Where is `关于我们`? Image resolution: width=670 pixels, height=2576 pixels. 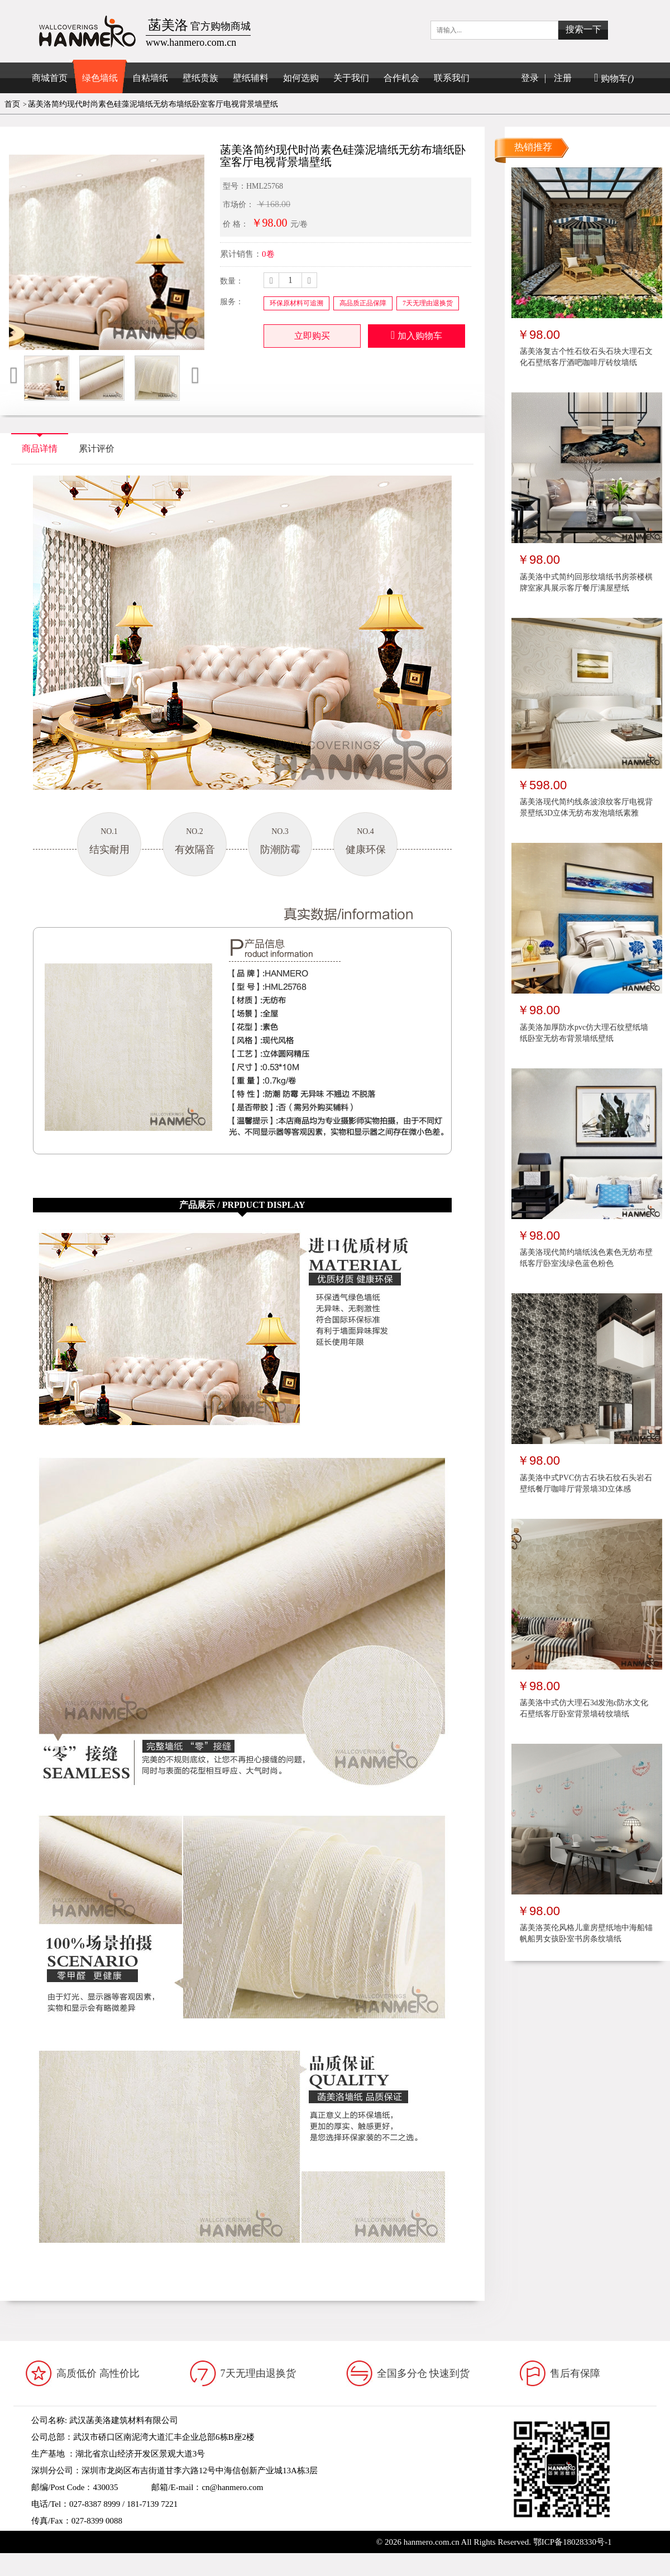
关于我们 is located at coordinates (351, 78).